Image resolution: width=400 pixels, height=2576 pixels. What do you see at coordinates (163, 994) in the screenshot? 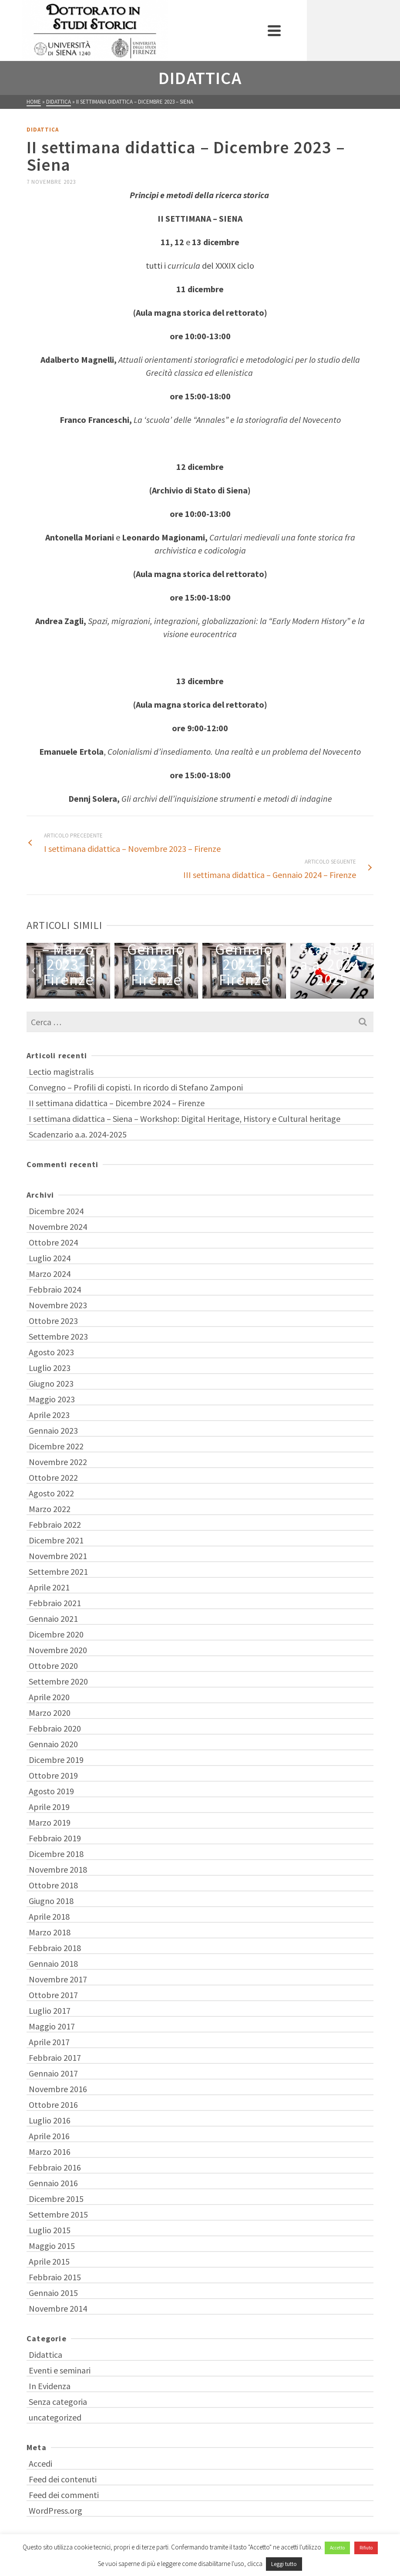
I see `1 [tab]` at bounding box center [163, 994].